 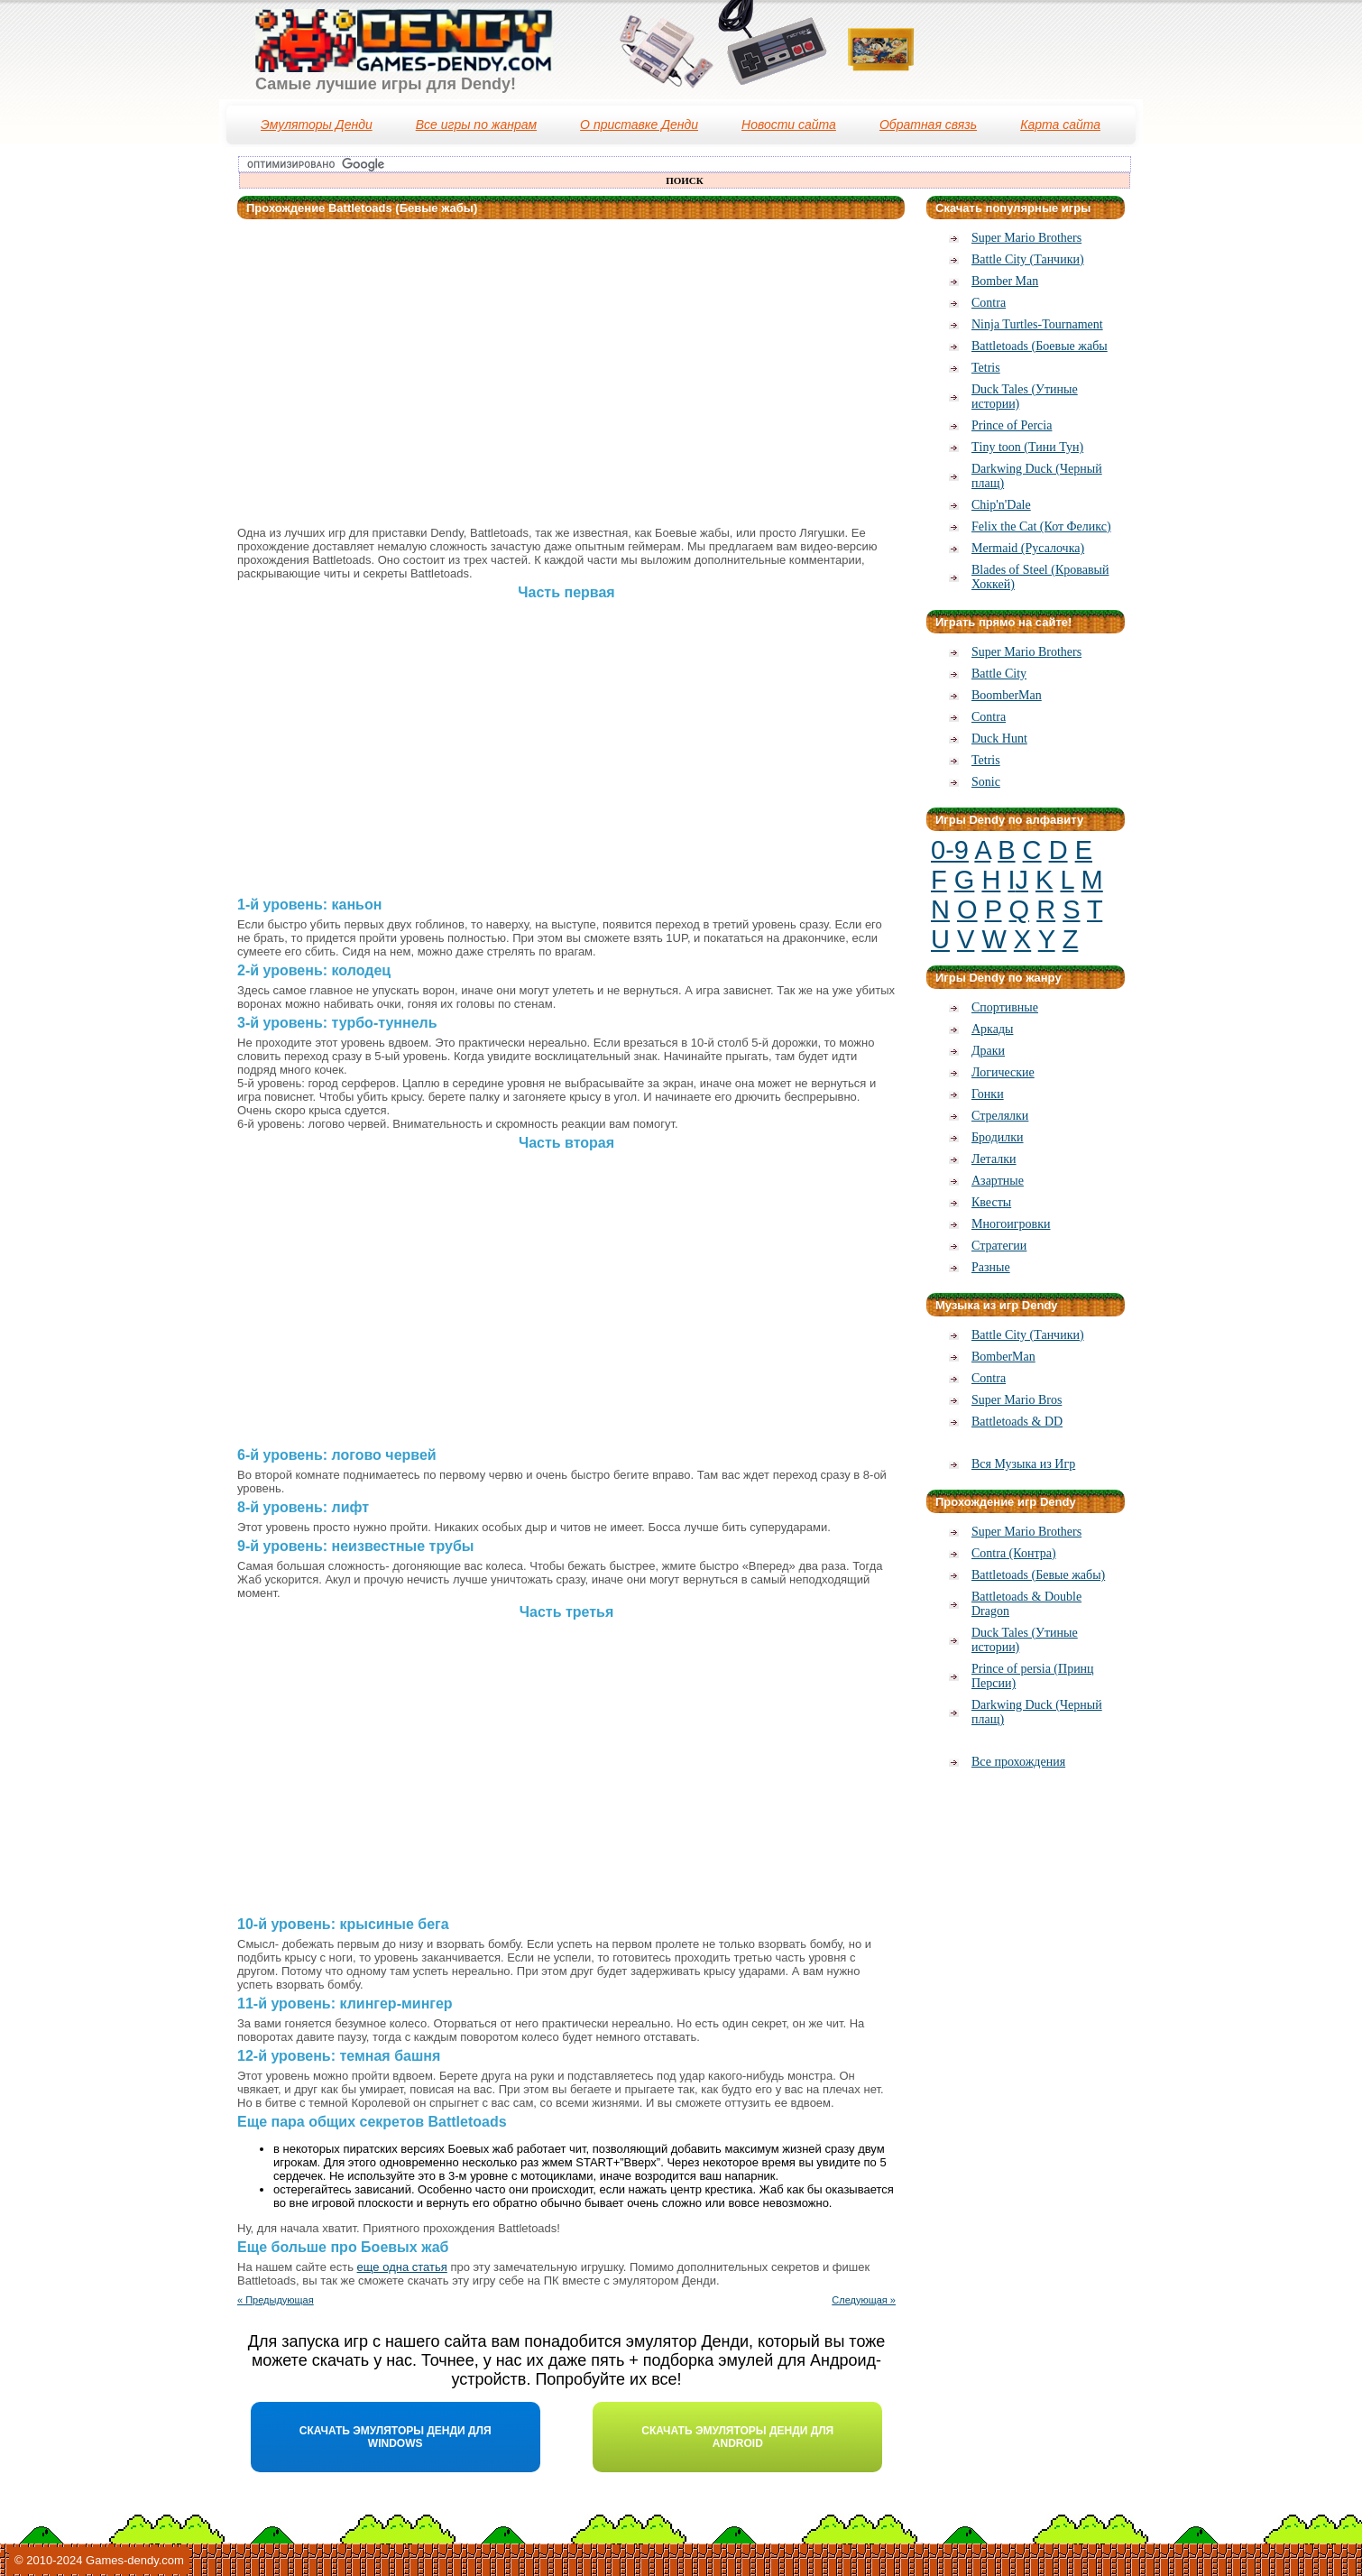 I want to click on Следующая », so click(x=864, y=2299).